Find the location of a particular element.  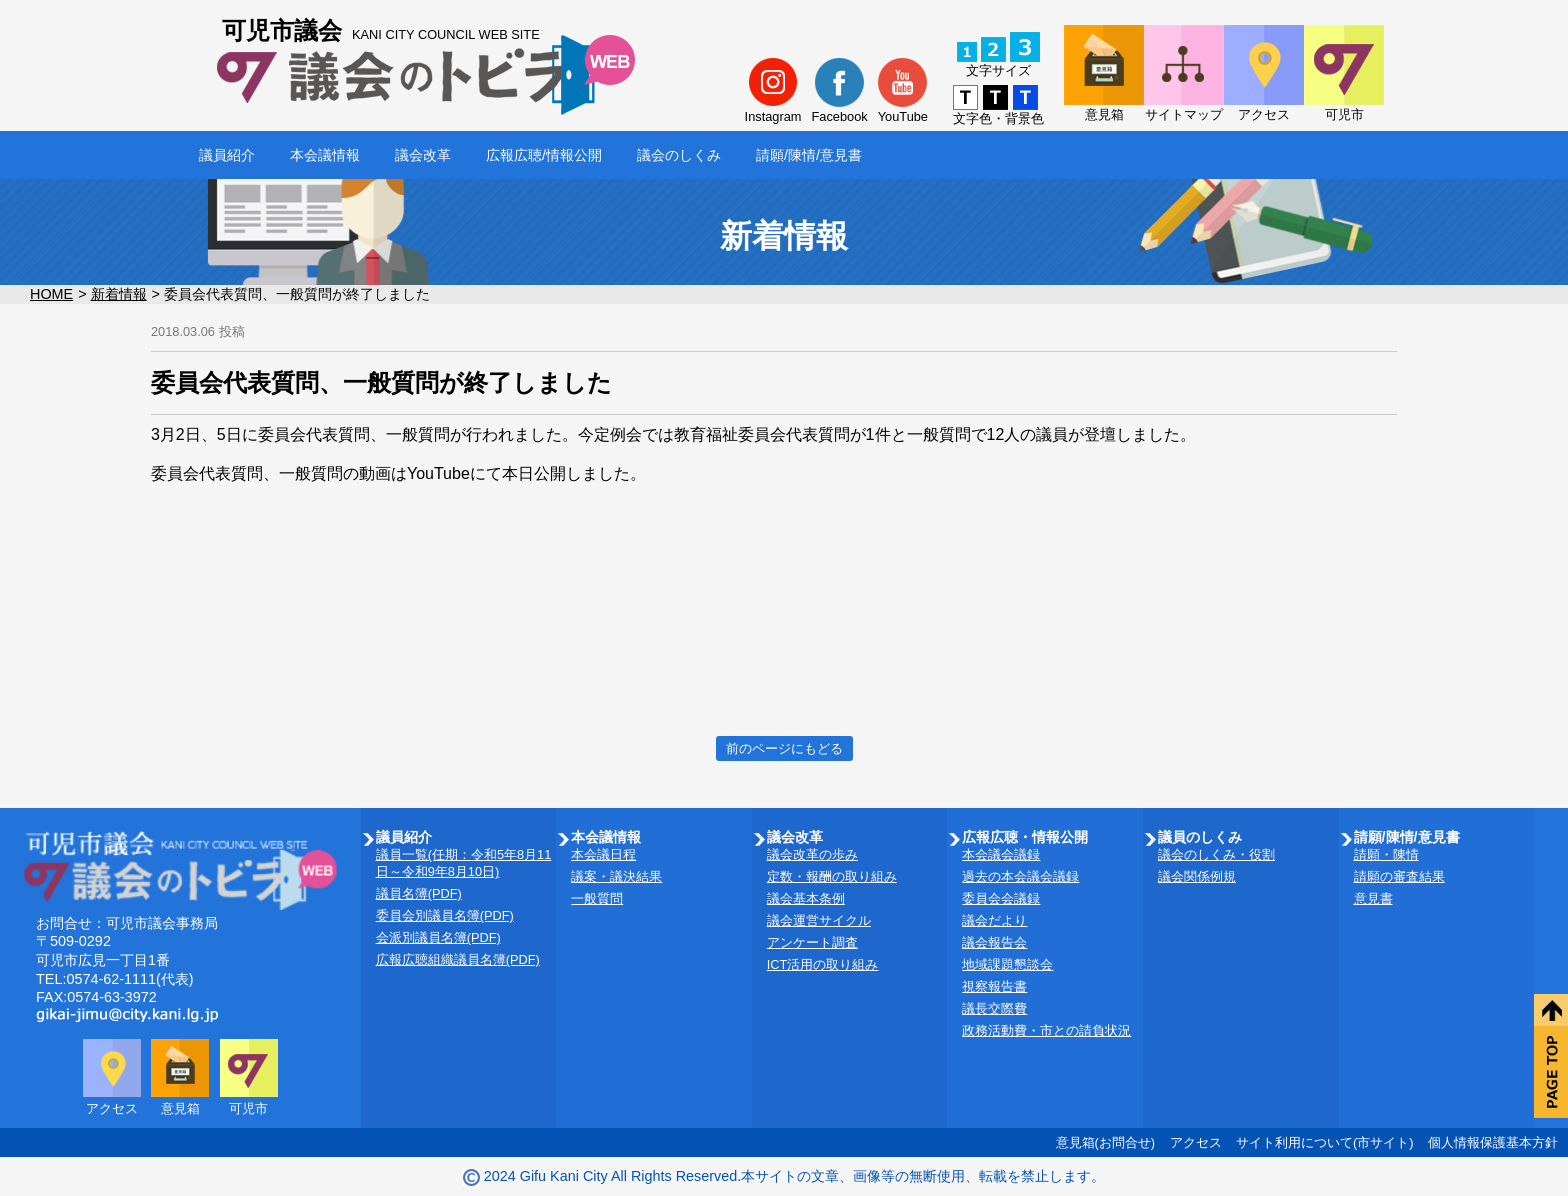

アクセス is located at coordinates (1196, 1142).